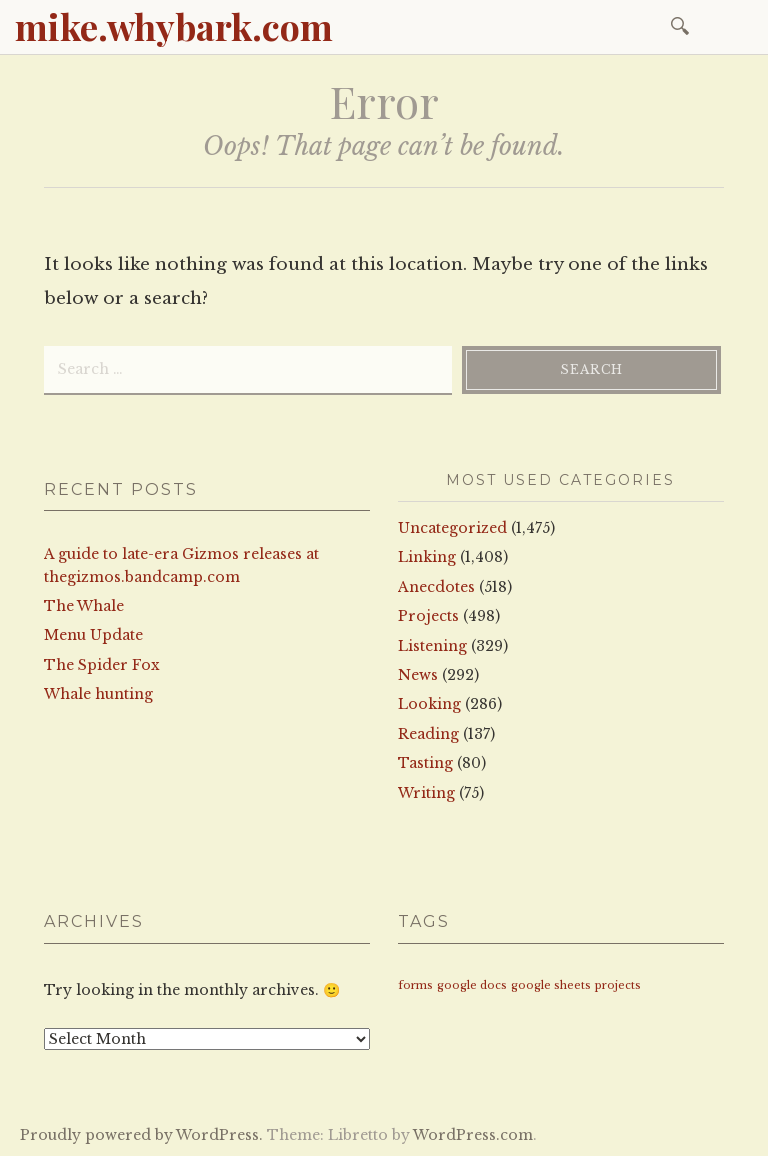  What do you see at coordinates (415, 985) in the screenshot?
I see `forms [forms (1 item)]` at bounding box center [415, 985].